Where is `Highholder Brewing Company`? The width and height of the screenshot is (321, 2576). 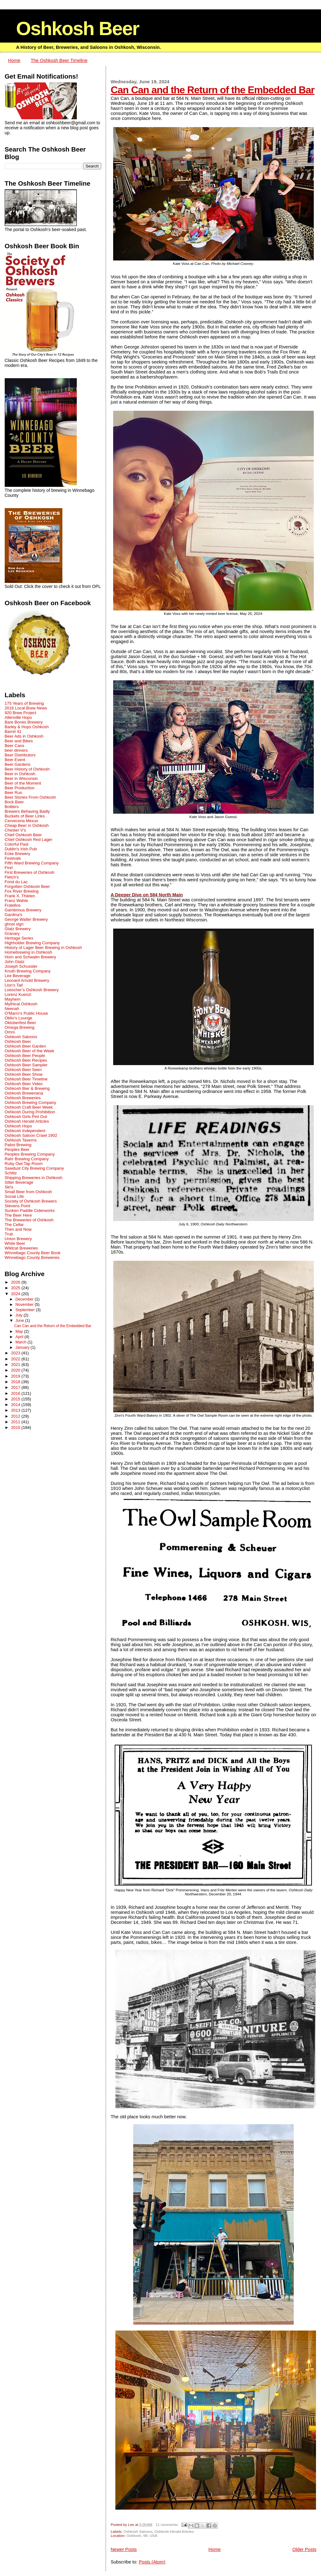
Highholder Brewing Company is located at coordinates (32, 942).